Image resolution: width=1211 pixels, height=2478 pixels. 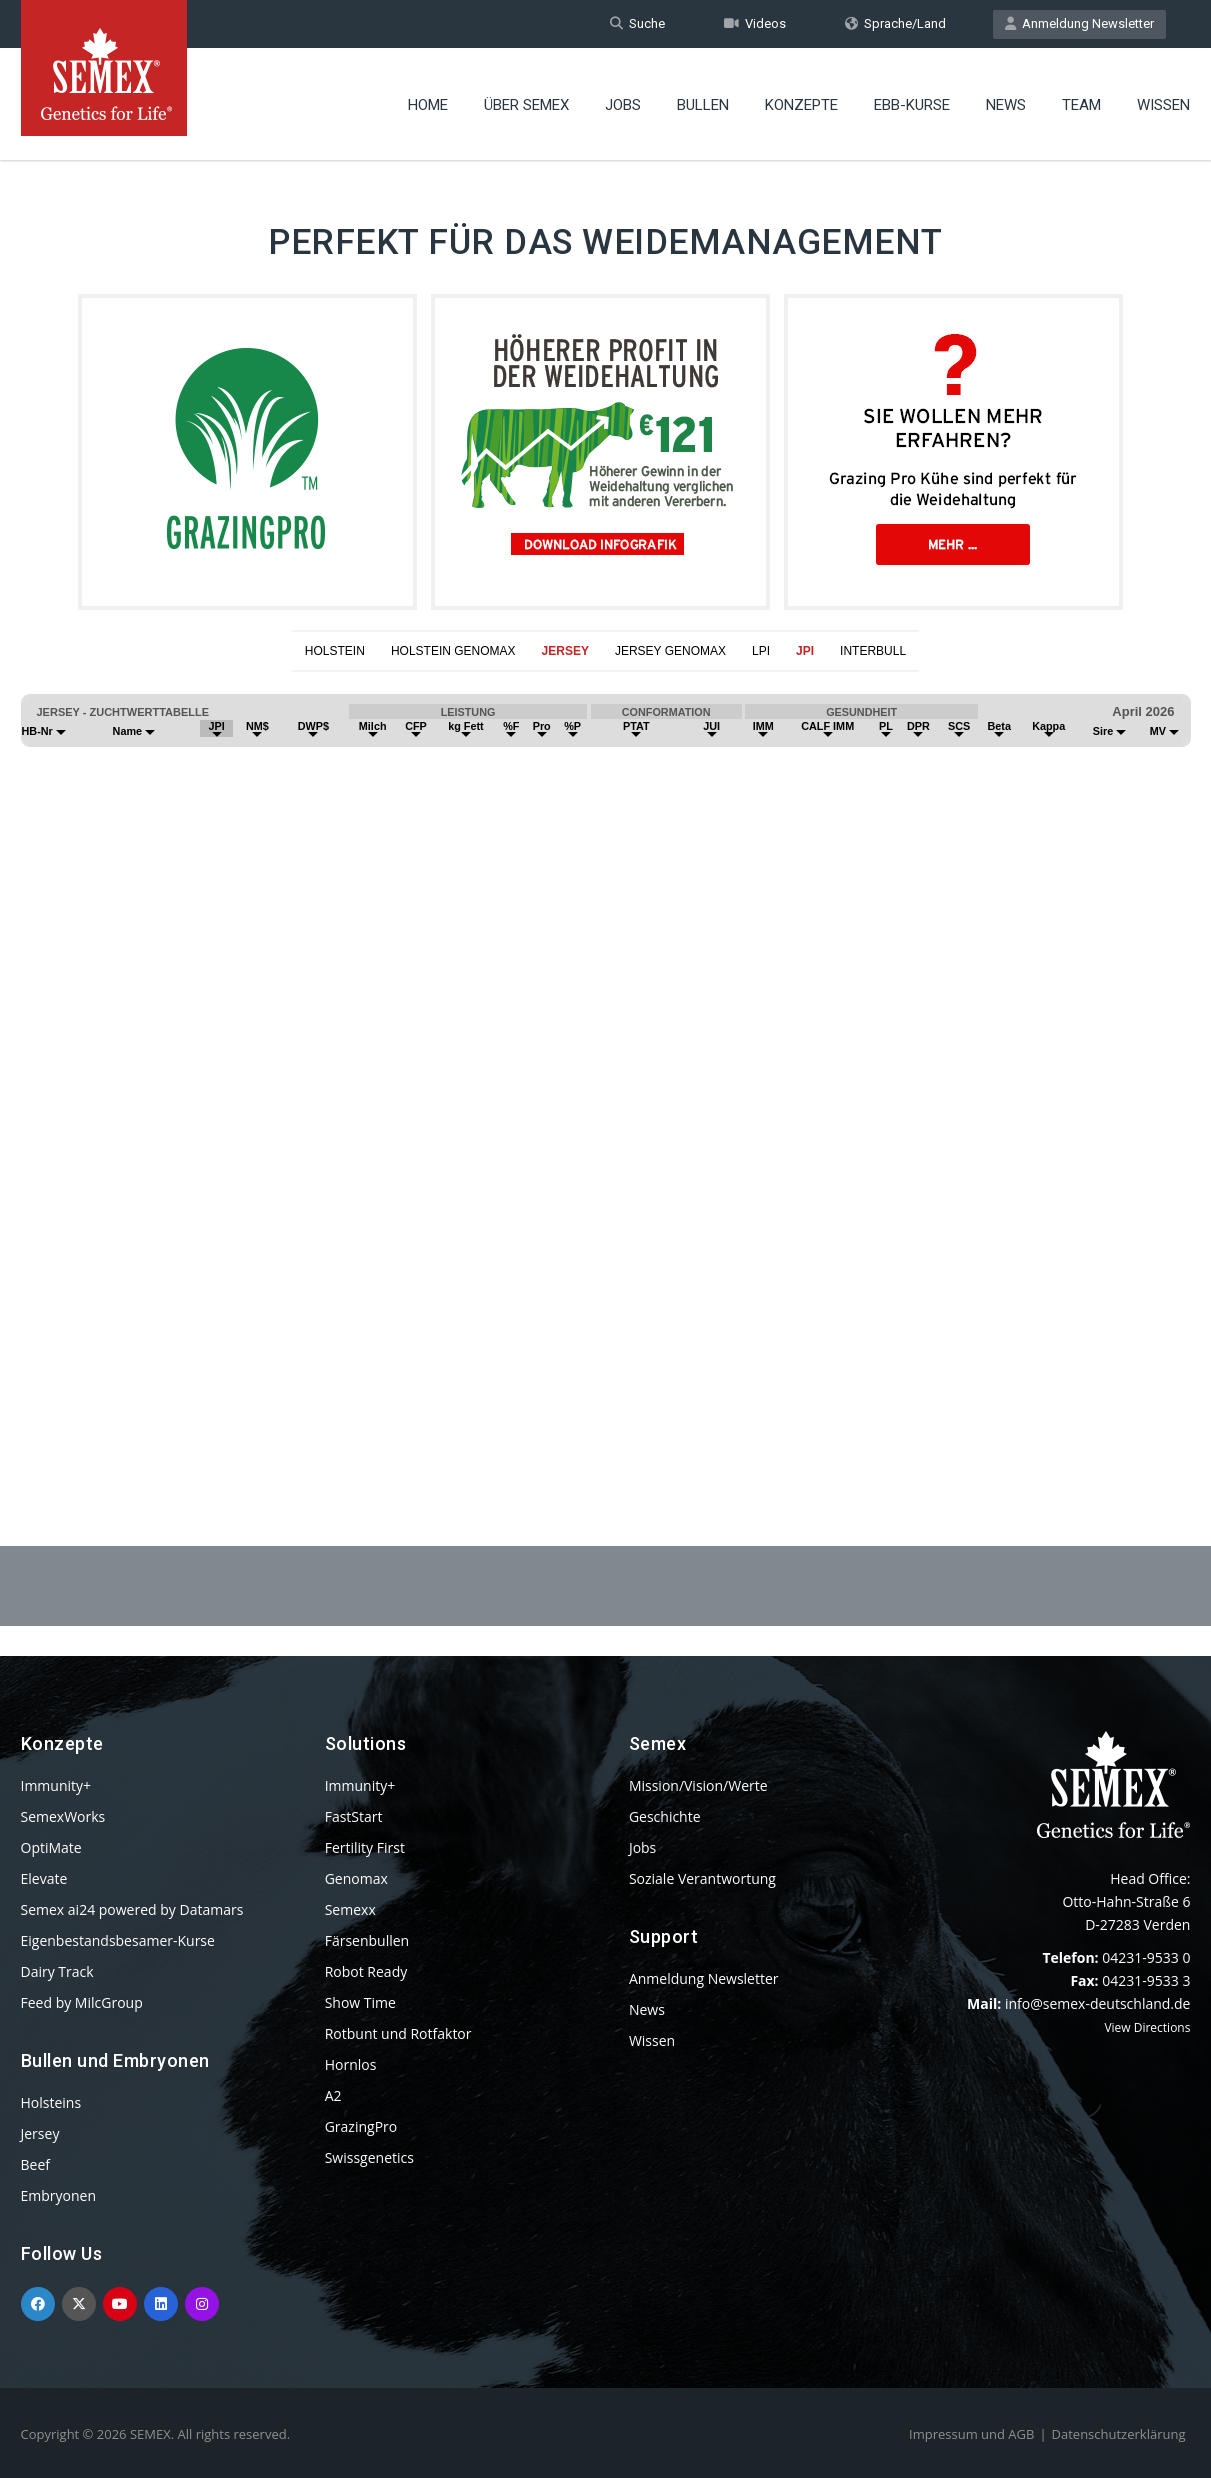 I want to click on Datenschutzerklärung, so click(x=1119, y=2434).